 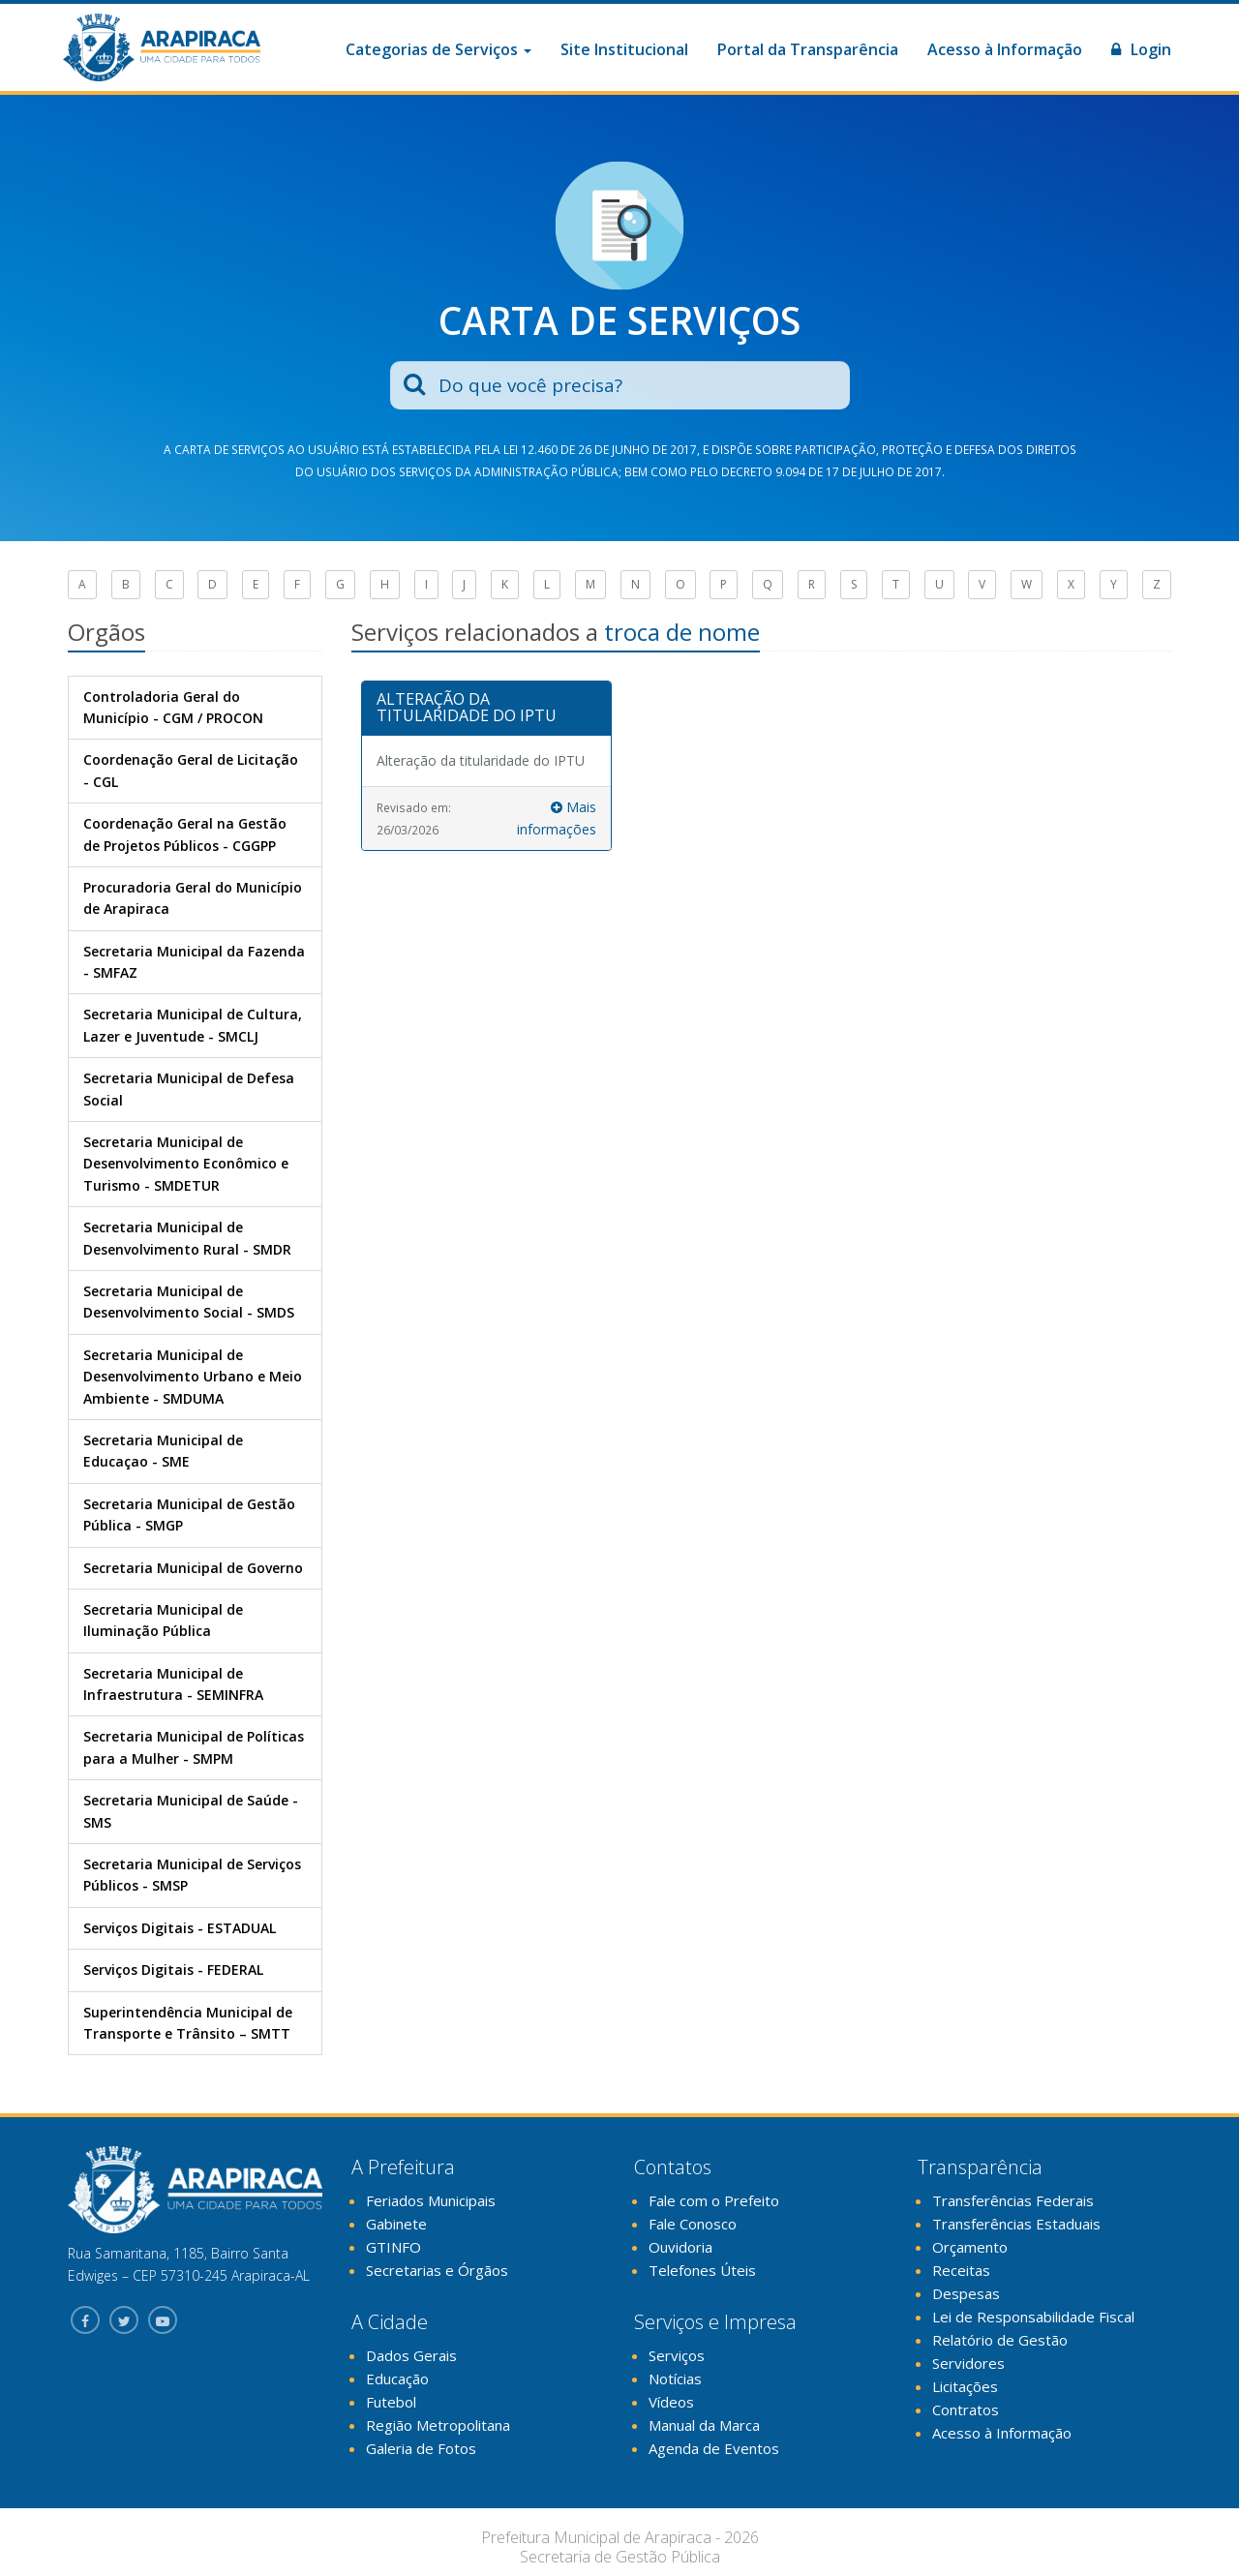 What do you see at coordinates (193, 1568) in the screenshot?
I see `Secretaria Municipal de Governo` at bounding box center [193, 1568].